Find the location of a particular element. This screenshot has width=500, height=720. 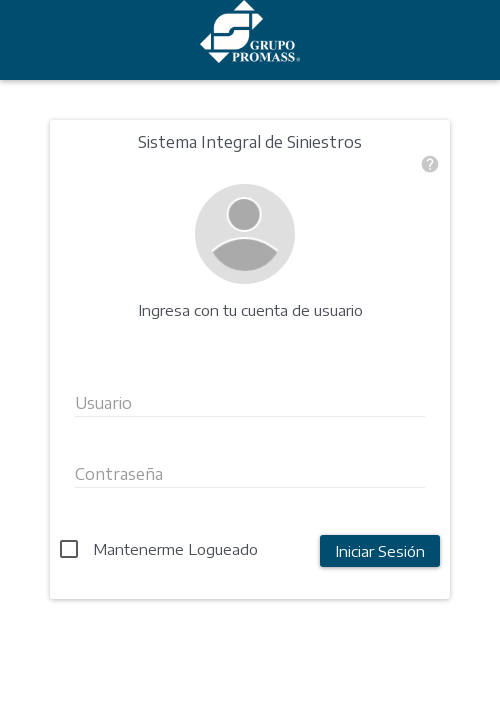

Contraseña is located at coordinates (119, 474).